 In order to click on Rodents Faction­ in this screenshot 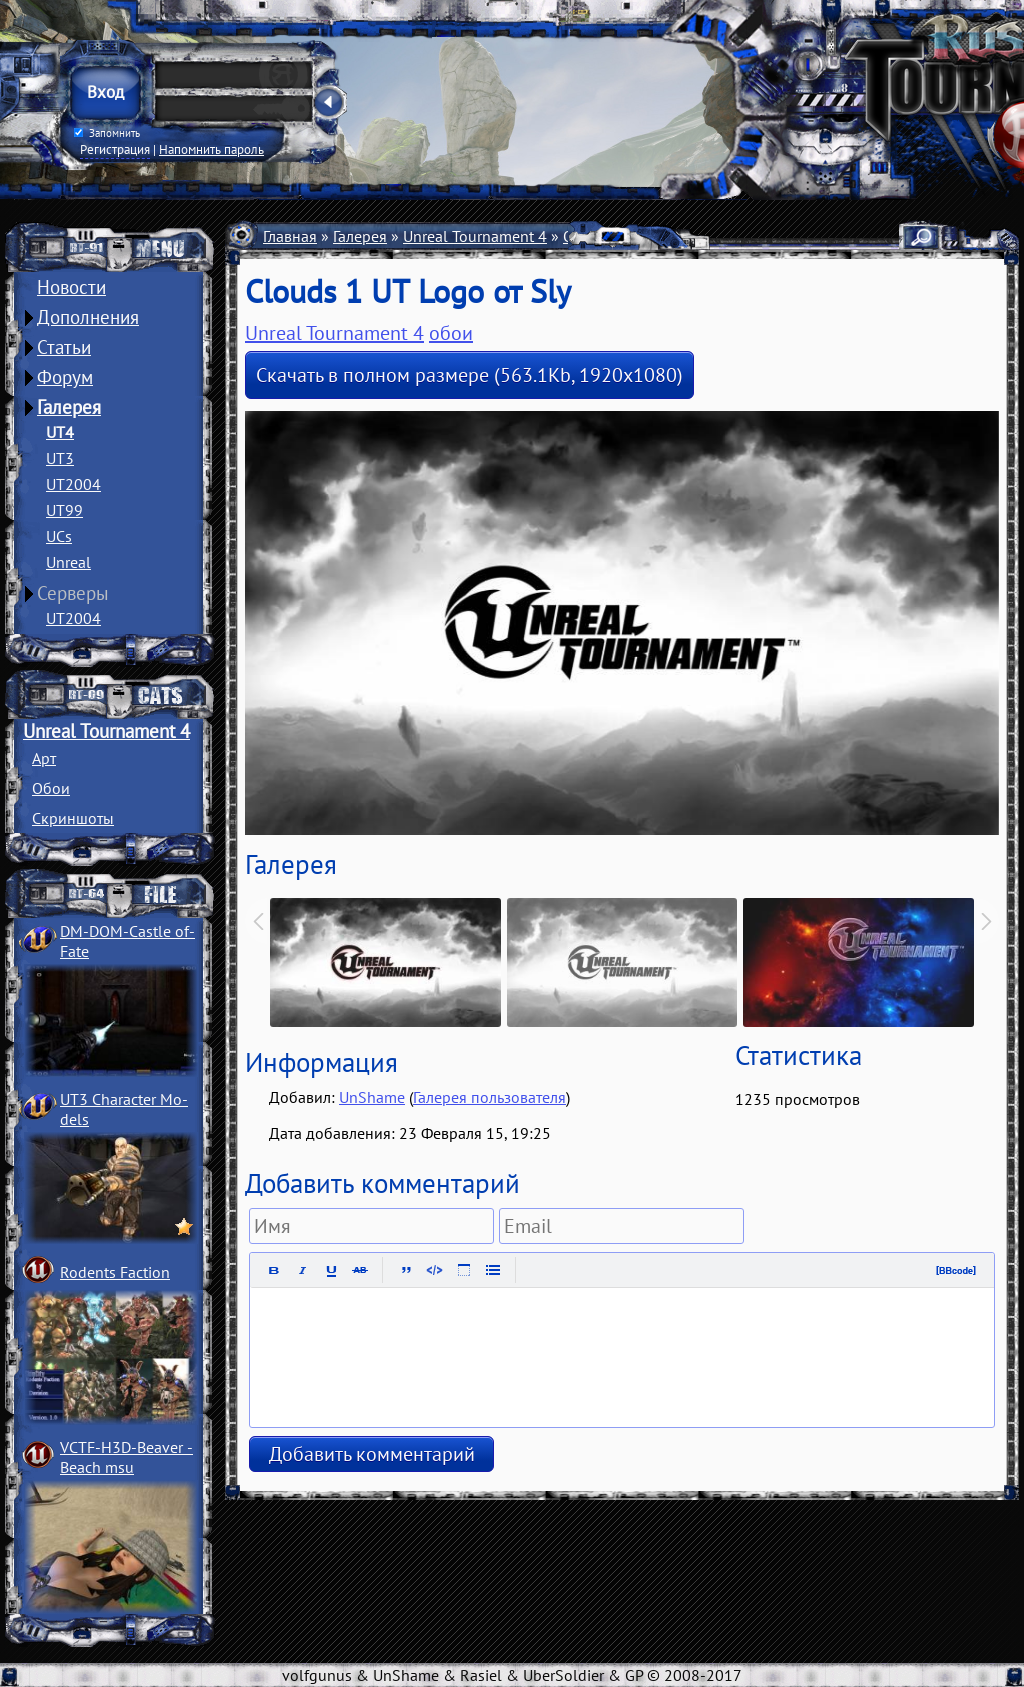, I will do `click(115, 1272)`.